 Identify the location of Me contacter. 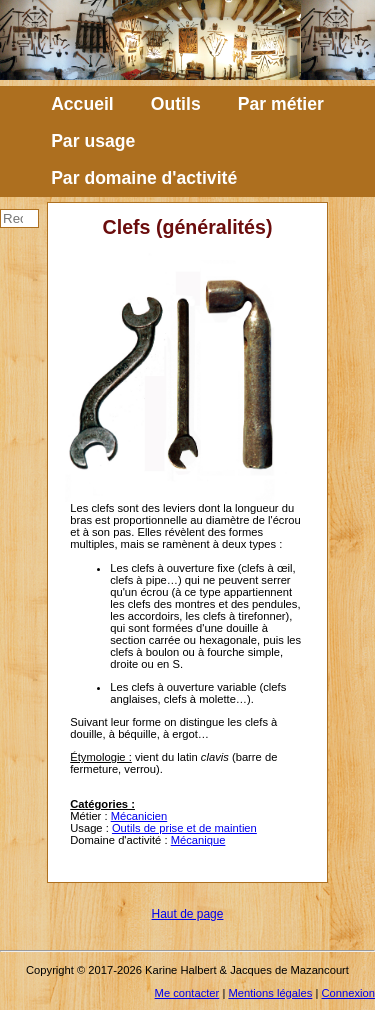
(187, 993).